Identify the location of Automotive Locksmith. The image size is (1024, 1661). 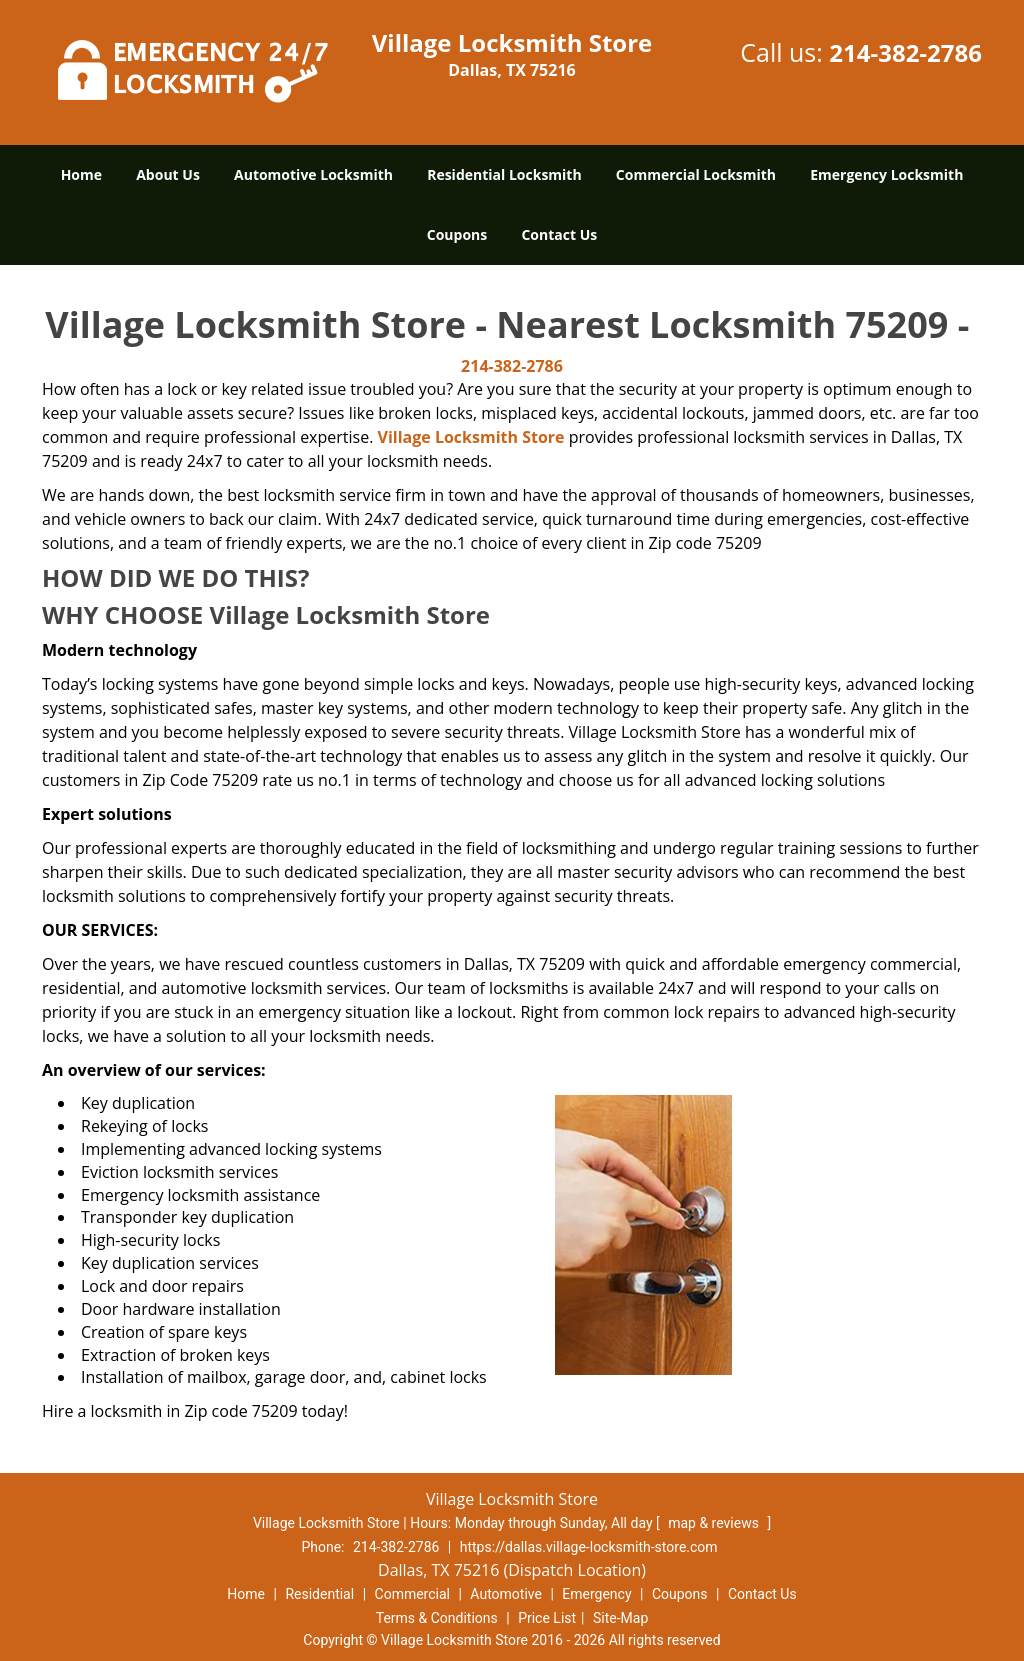
(313, 174).